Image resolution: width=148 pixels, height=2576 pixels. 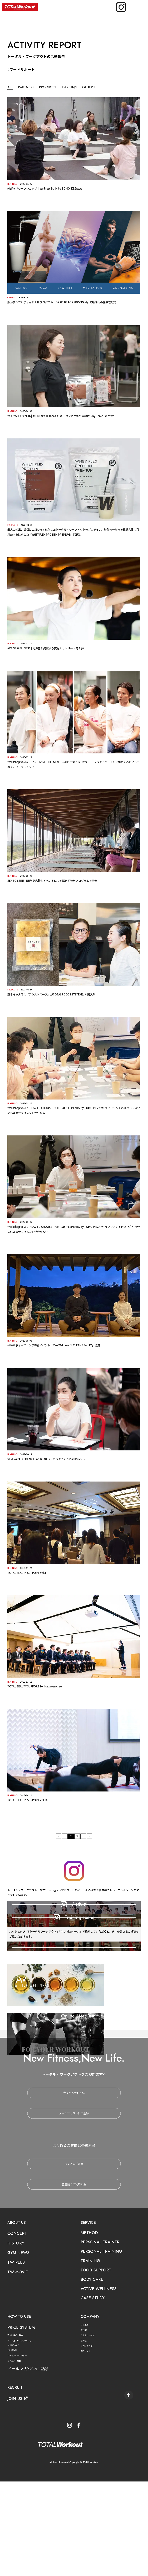 What do you see at coordinates (17, 2327) in the screenshot?
I see `CONCEPT` at bounding box center [17, 2327].